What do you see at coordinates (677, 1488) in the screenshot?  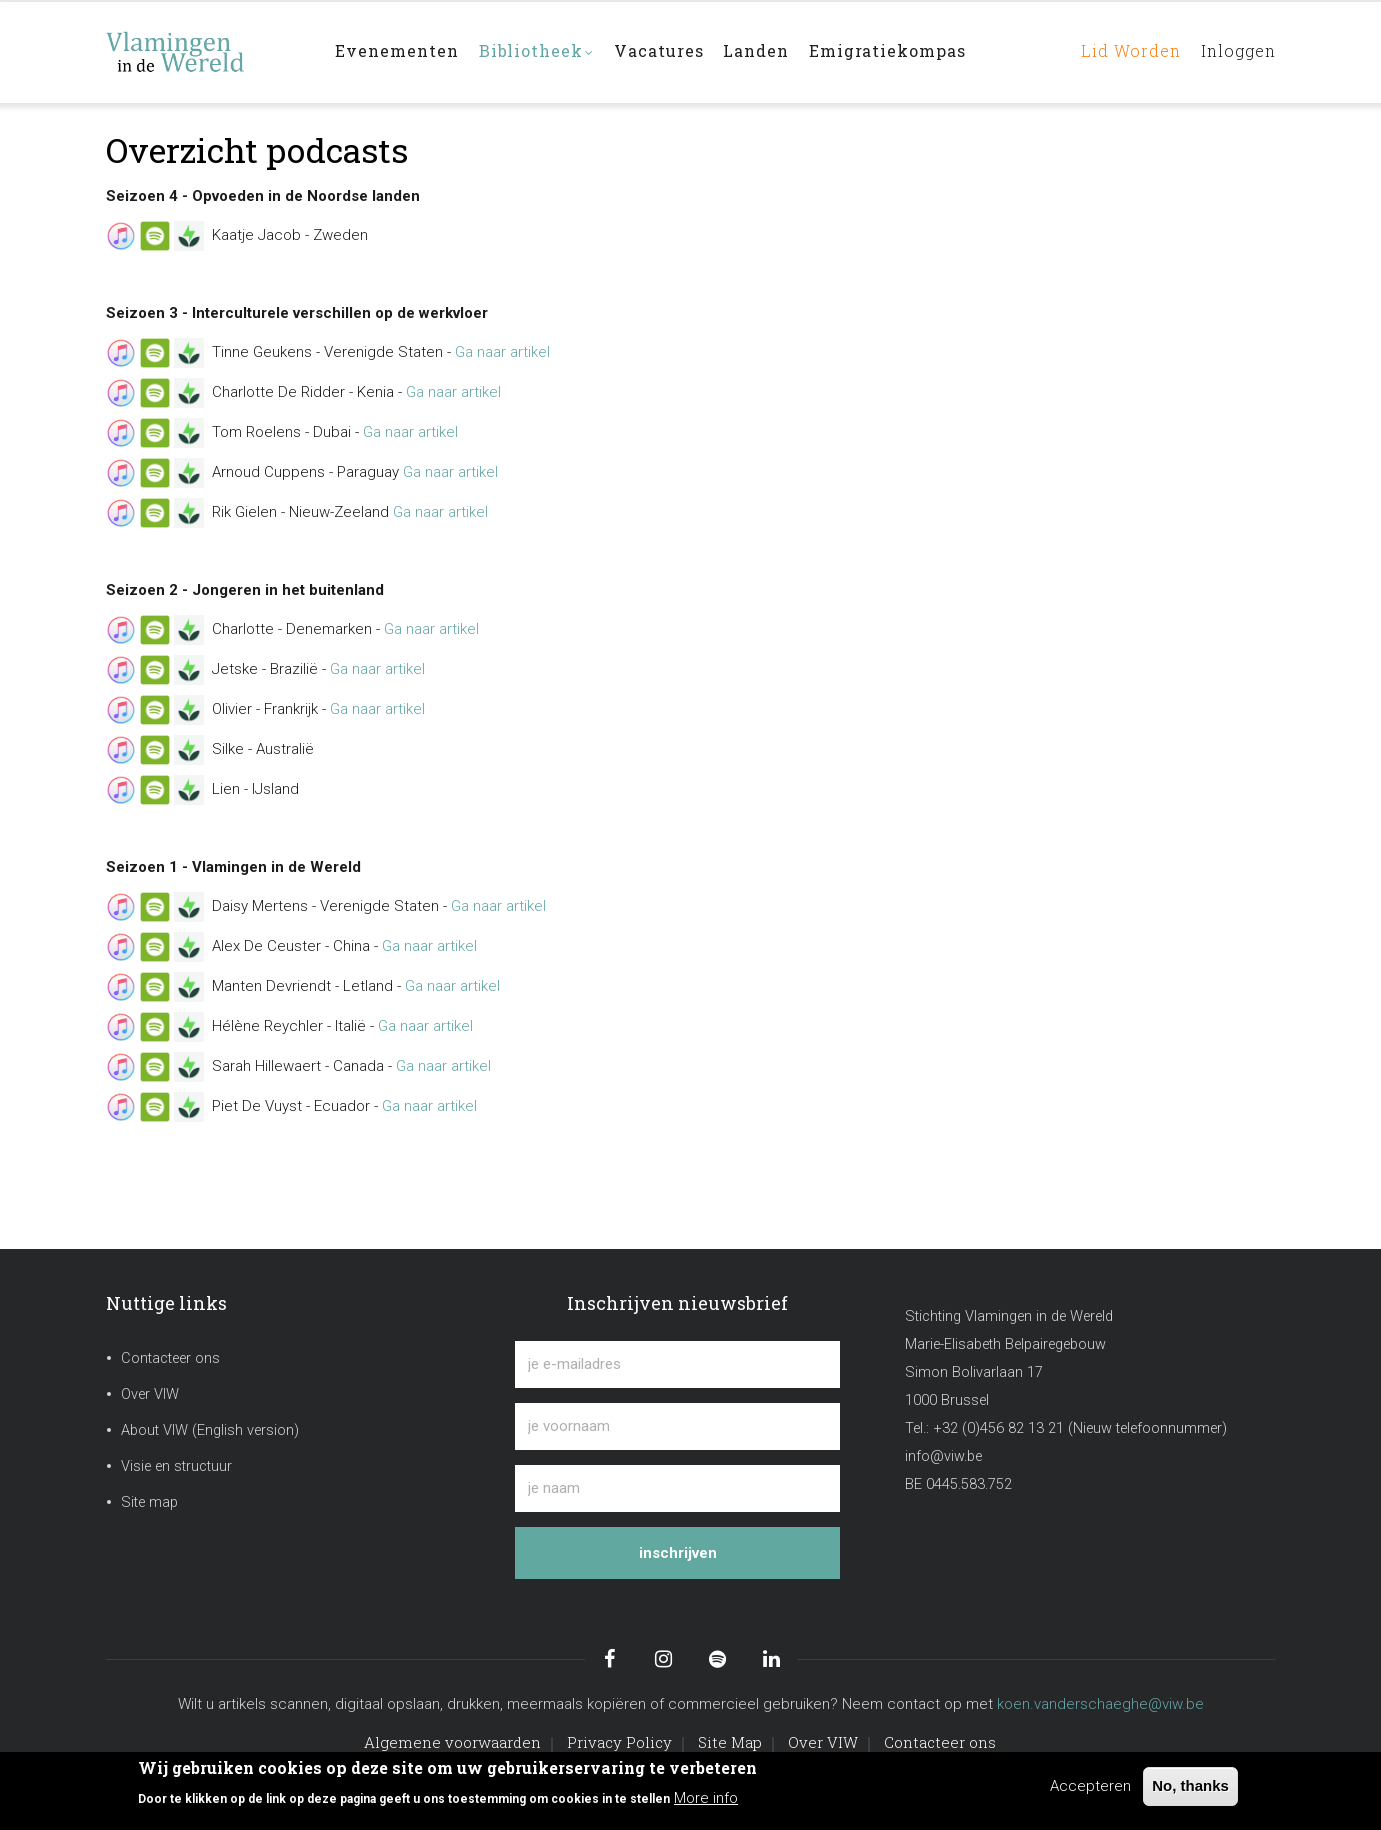 I see `[je naam]` at bounding box center [677, 1488].